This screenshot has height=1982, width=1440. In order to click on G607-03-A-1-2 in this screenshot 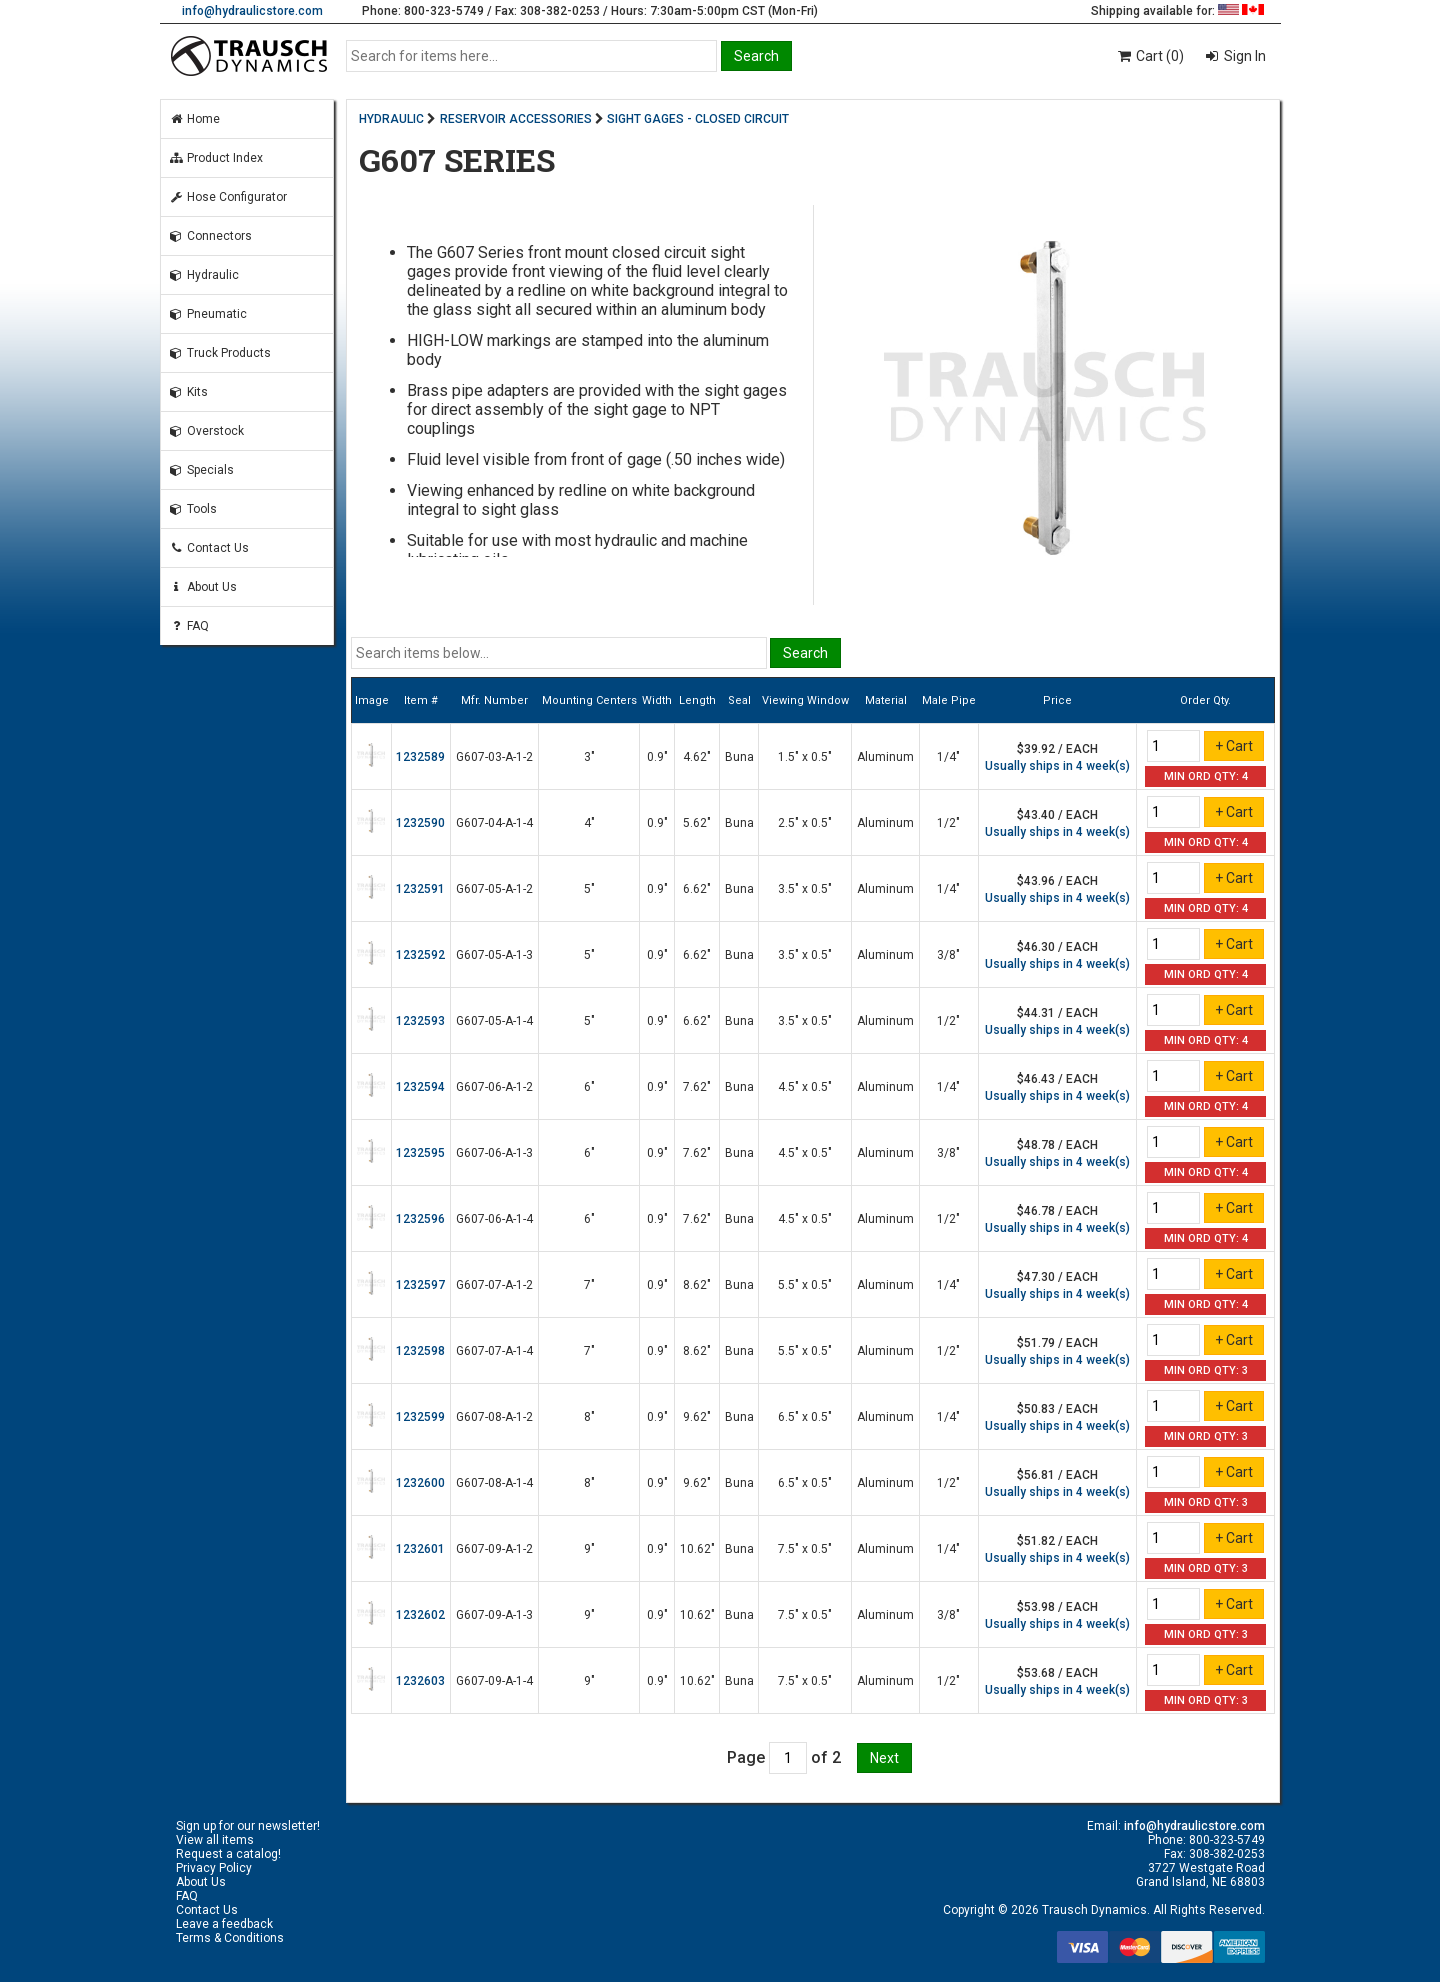, I will do `click(494, 757)`.